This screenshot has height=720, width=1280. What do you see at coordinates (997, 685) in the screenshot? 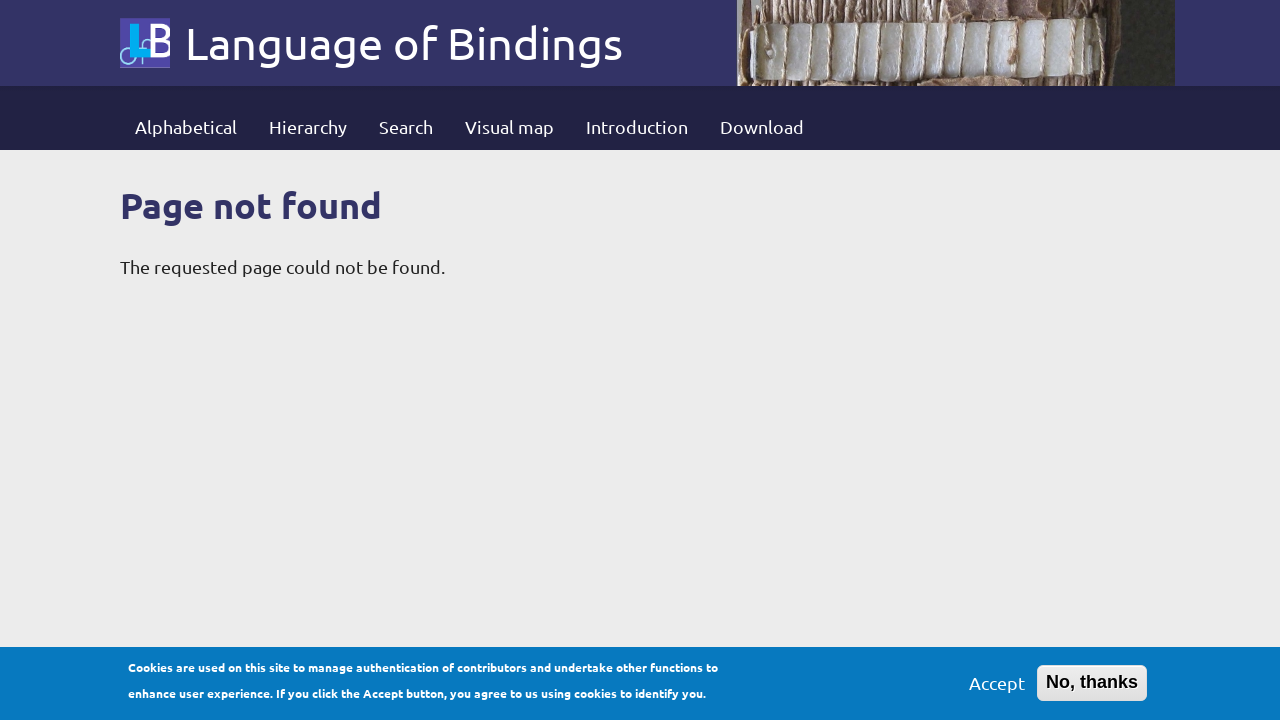
I see `Accept` at bounding box center [997, 685].